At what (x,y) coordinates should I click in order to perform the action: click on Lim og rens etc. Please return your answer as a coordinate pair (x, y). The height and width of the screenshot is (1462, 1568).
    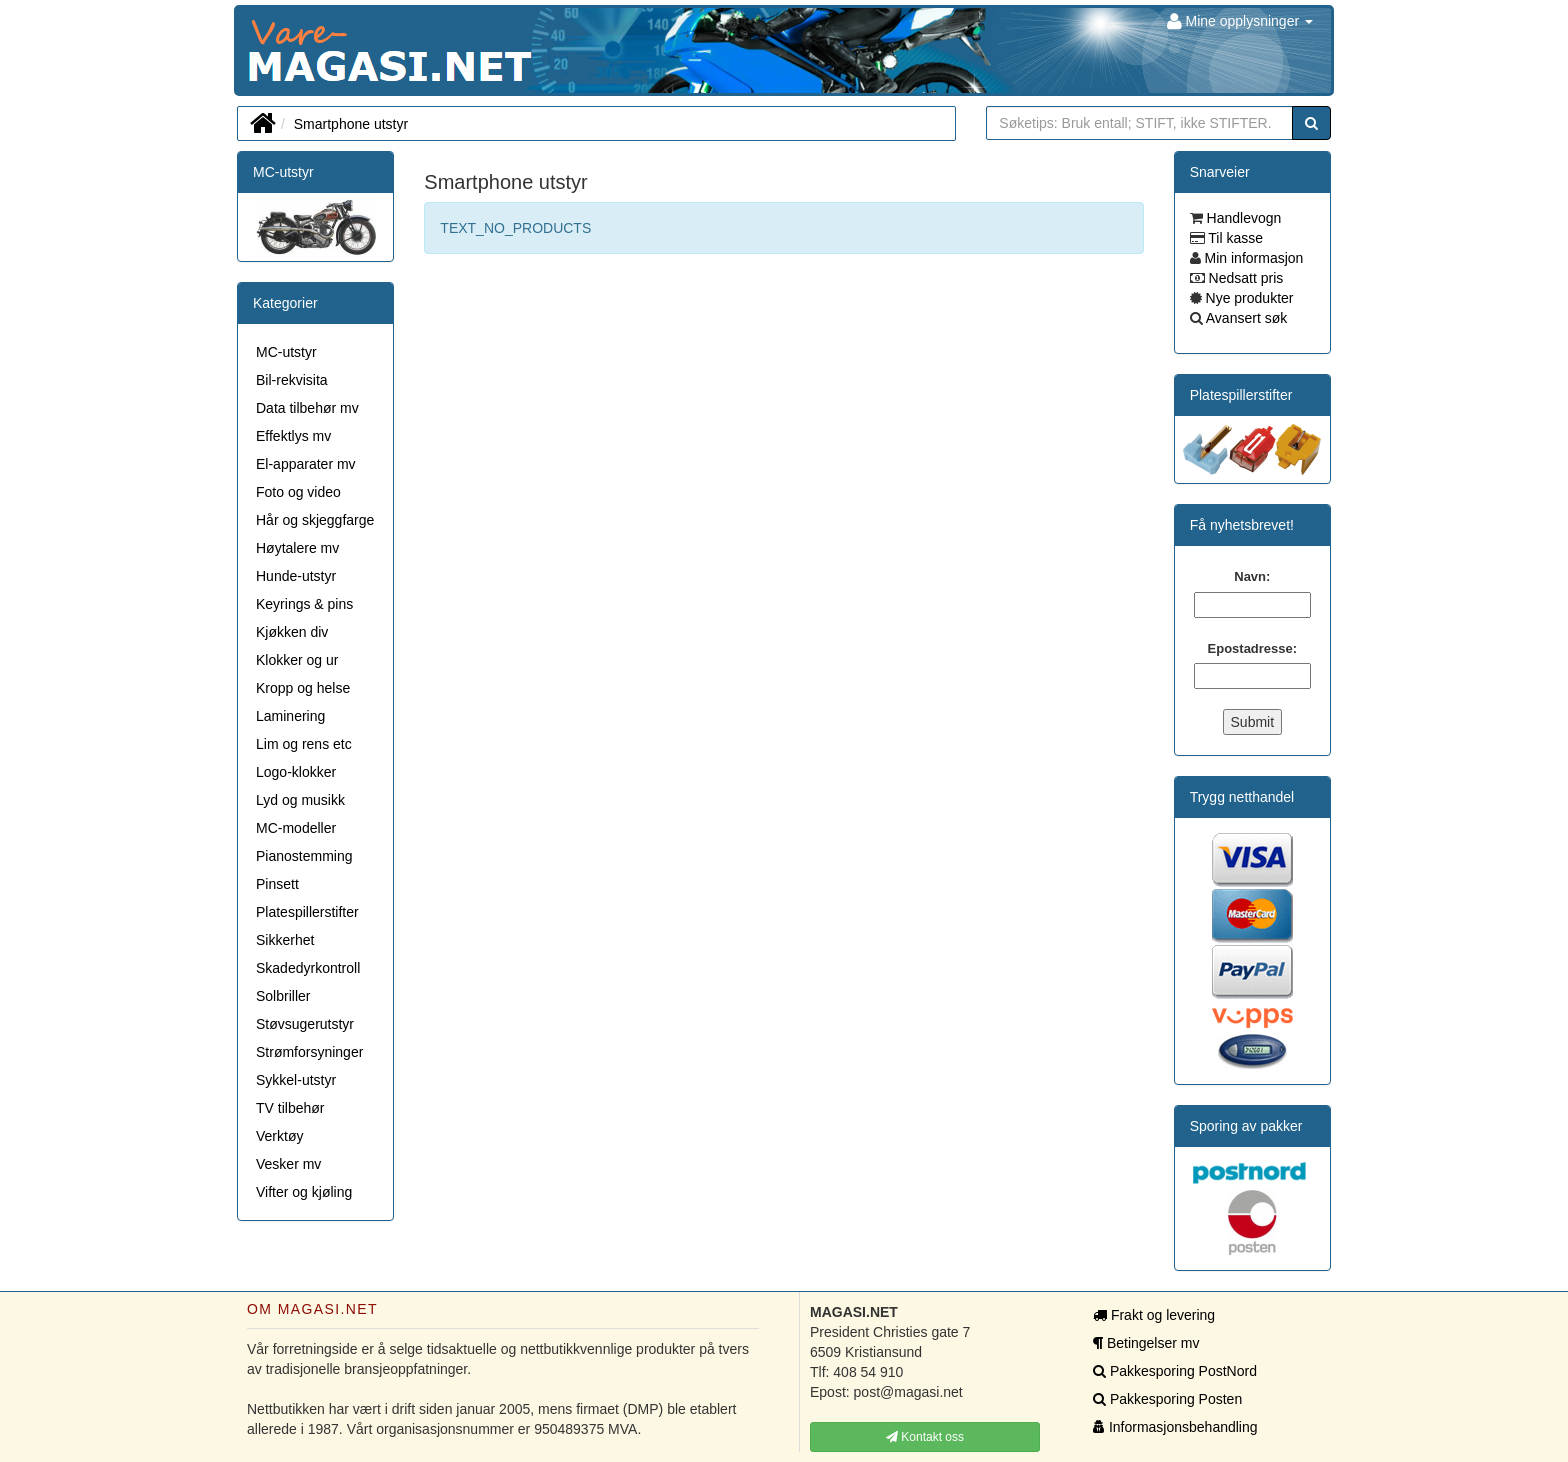
    Looking at the image, I should click on (304, 744).